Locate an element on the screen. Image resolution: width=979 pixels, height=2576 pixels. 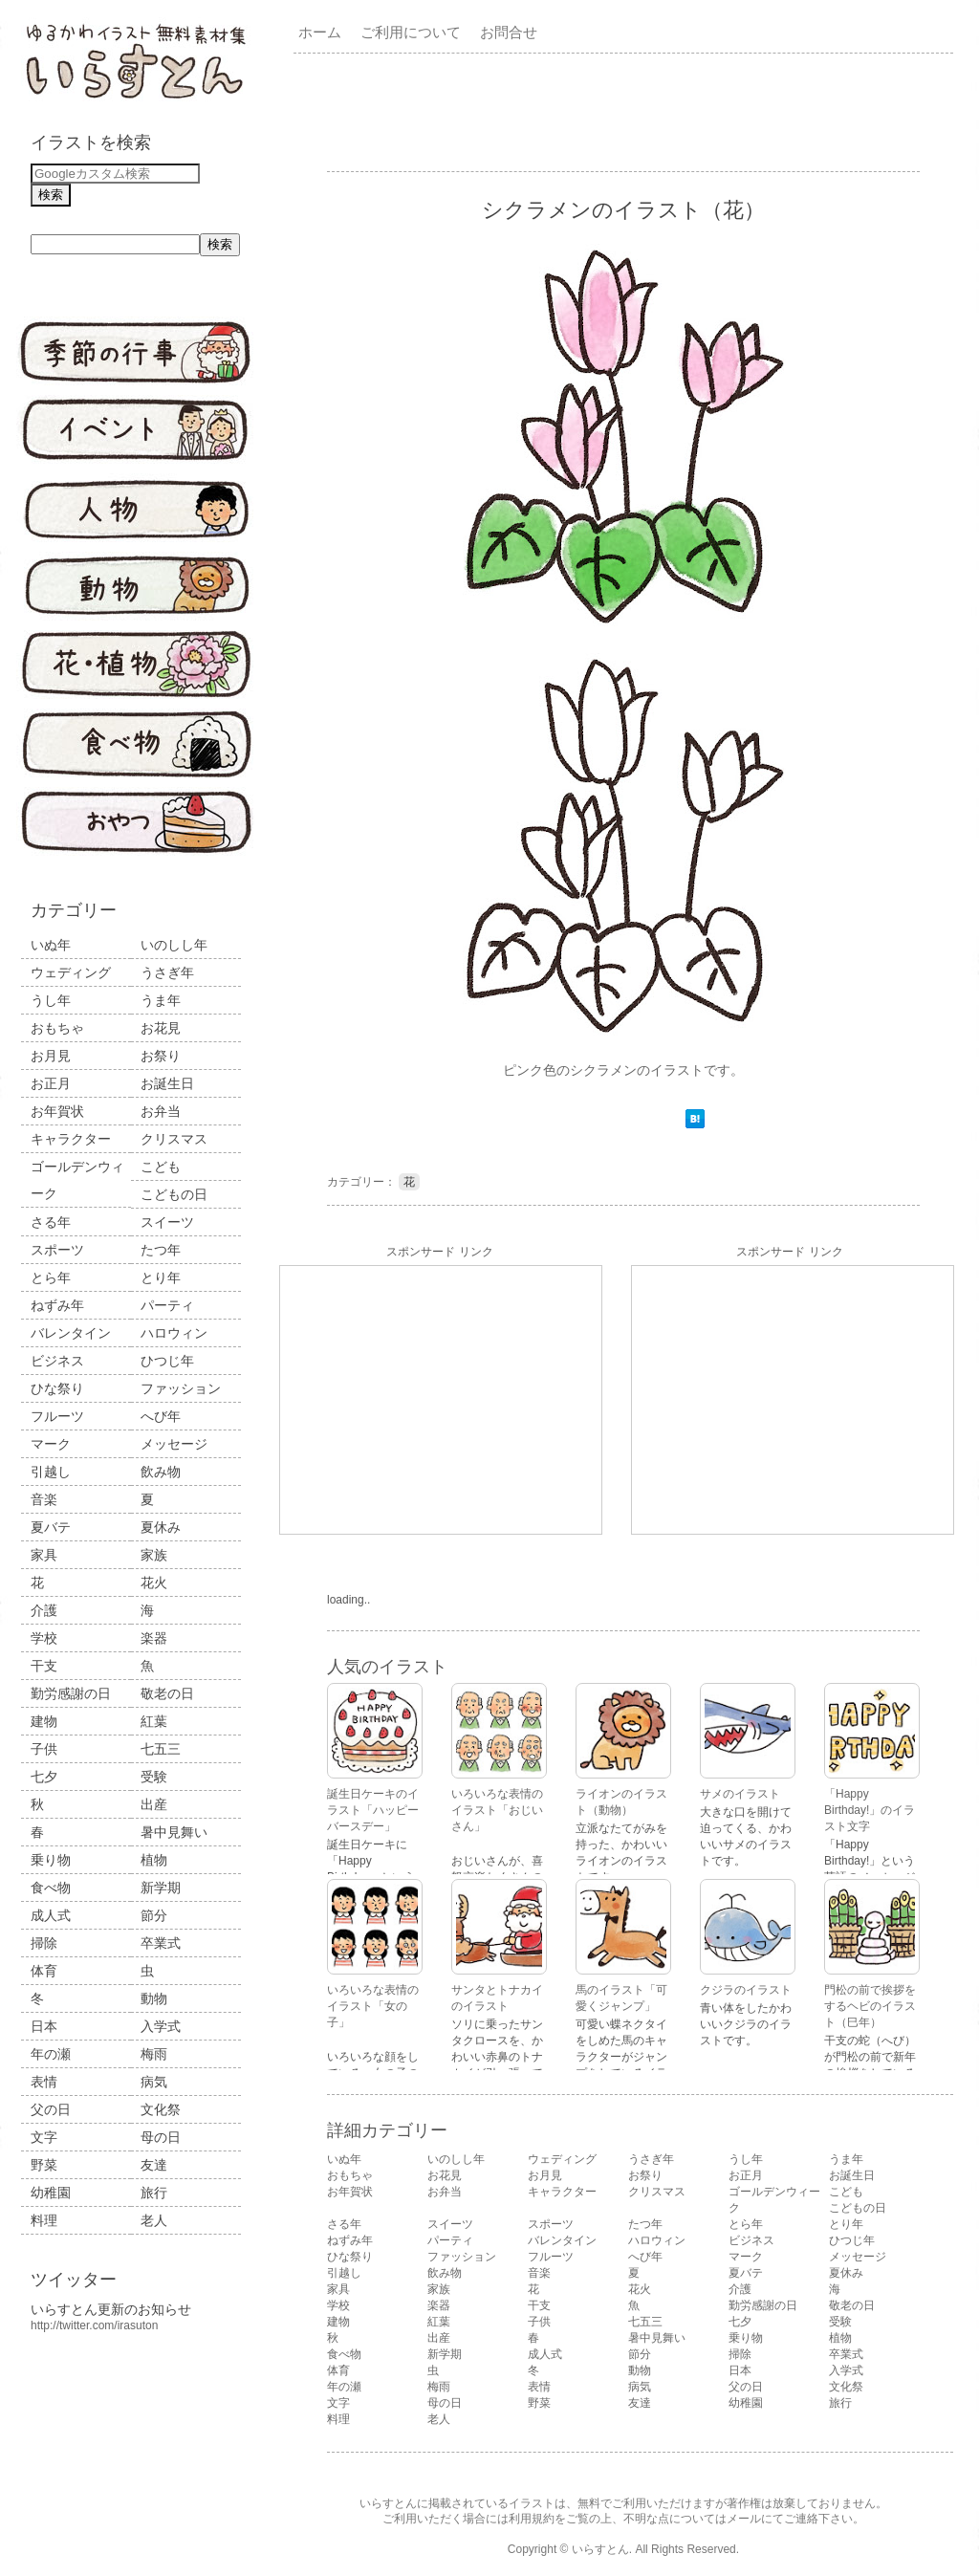
入学式 is located at coordinates (161, 2026).